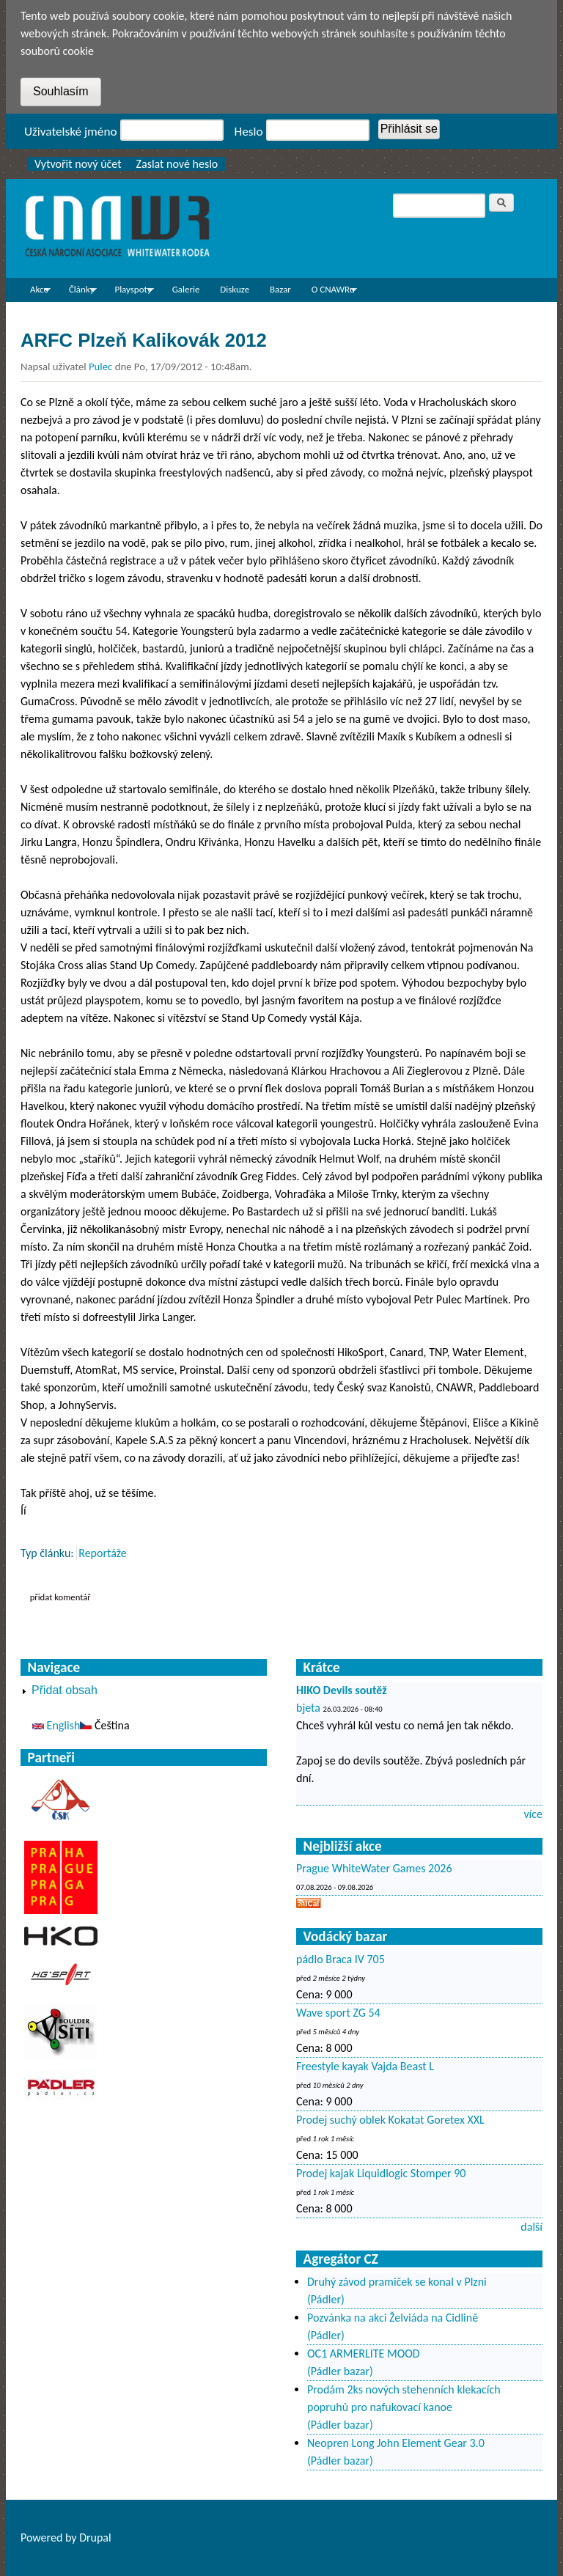  What do you see at coordinates (249, 131) in the screenshot?
I see `Heslo` at bounding box center [249, 131].